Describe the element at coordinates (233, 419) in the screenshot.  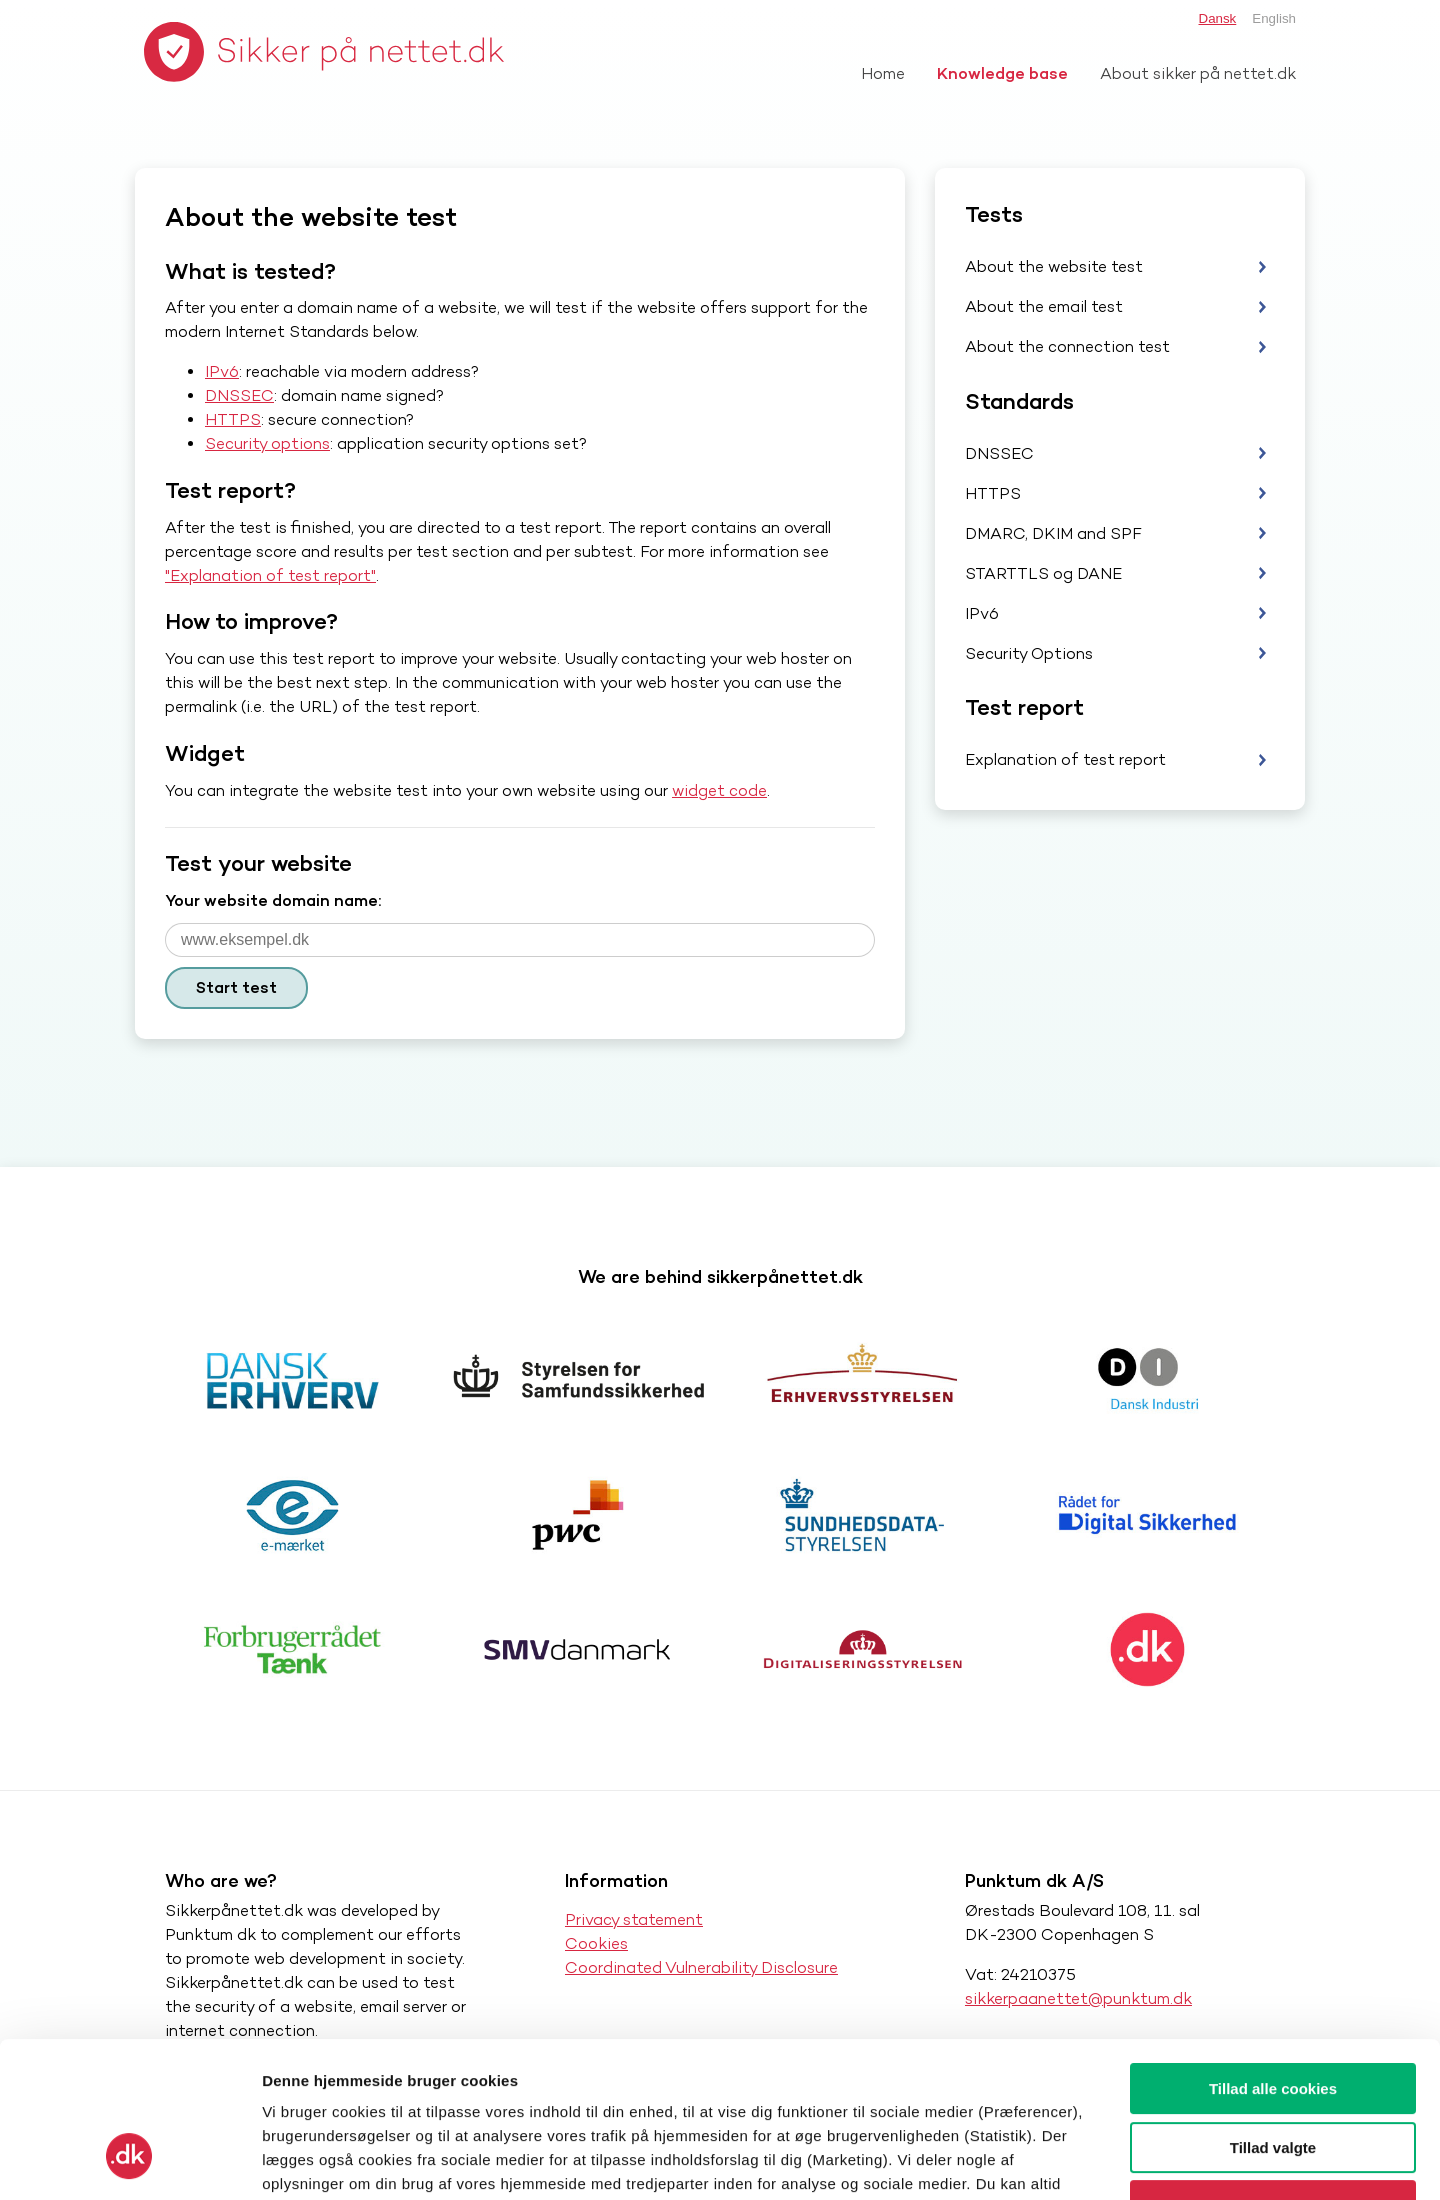
I see `HTTPS` at that location.